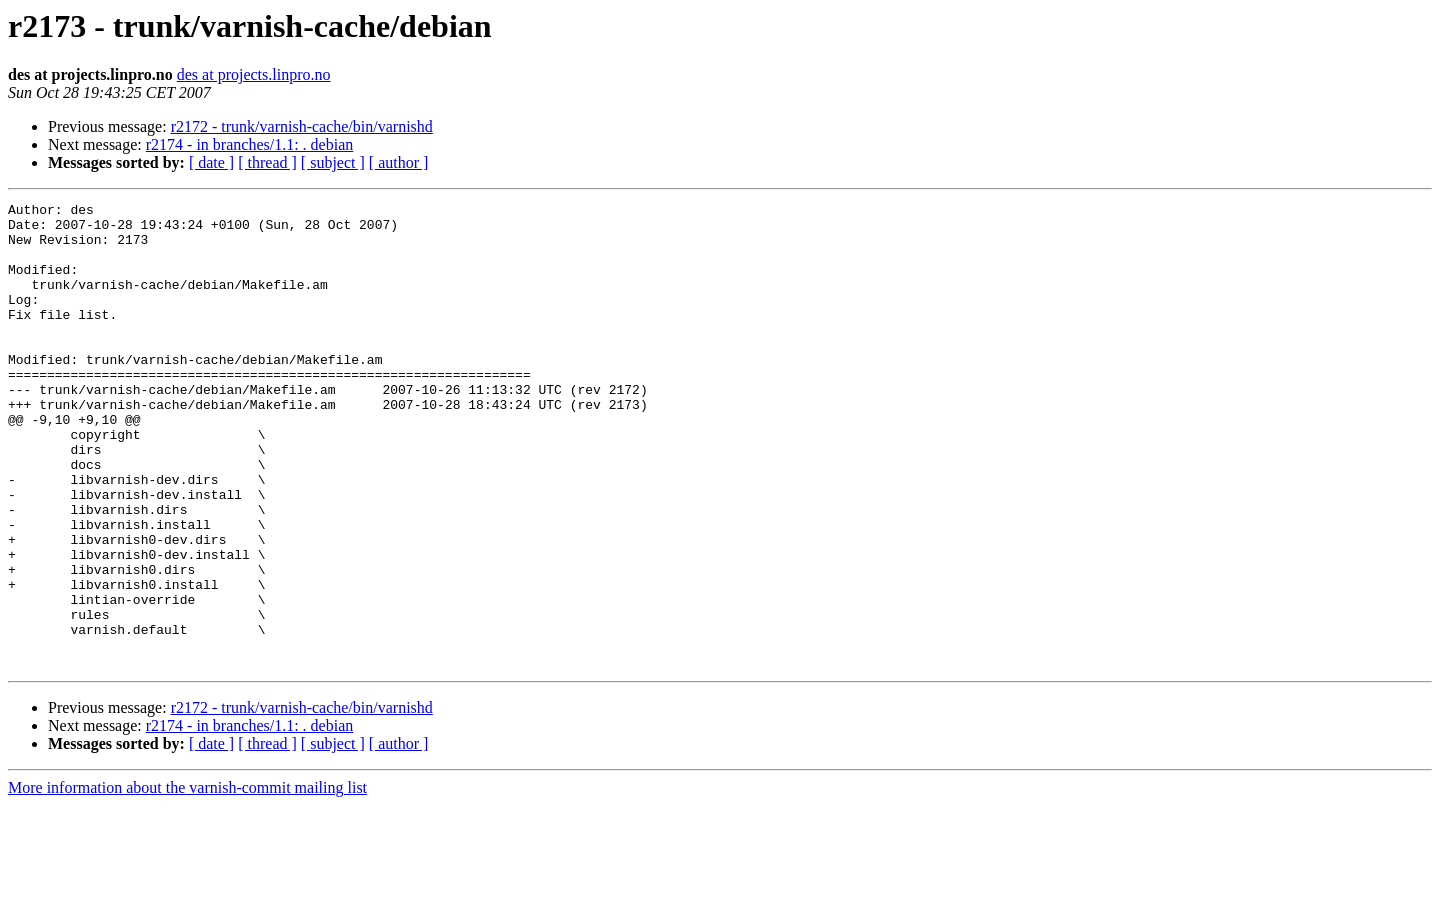  I want to click on [ author ], so click(399, 162).